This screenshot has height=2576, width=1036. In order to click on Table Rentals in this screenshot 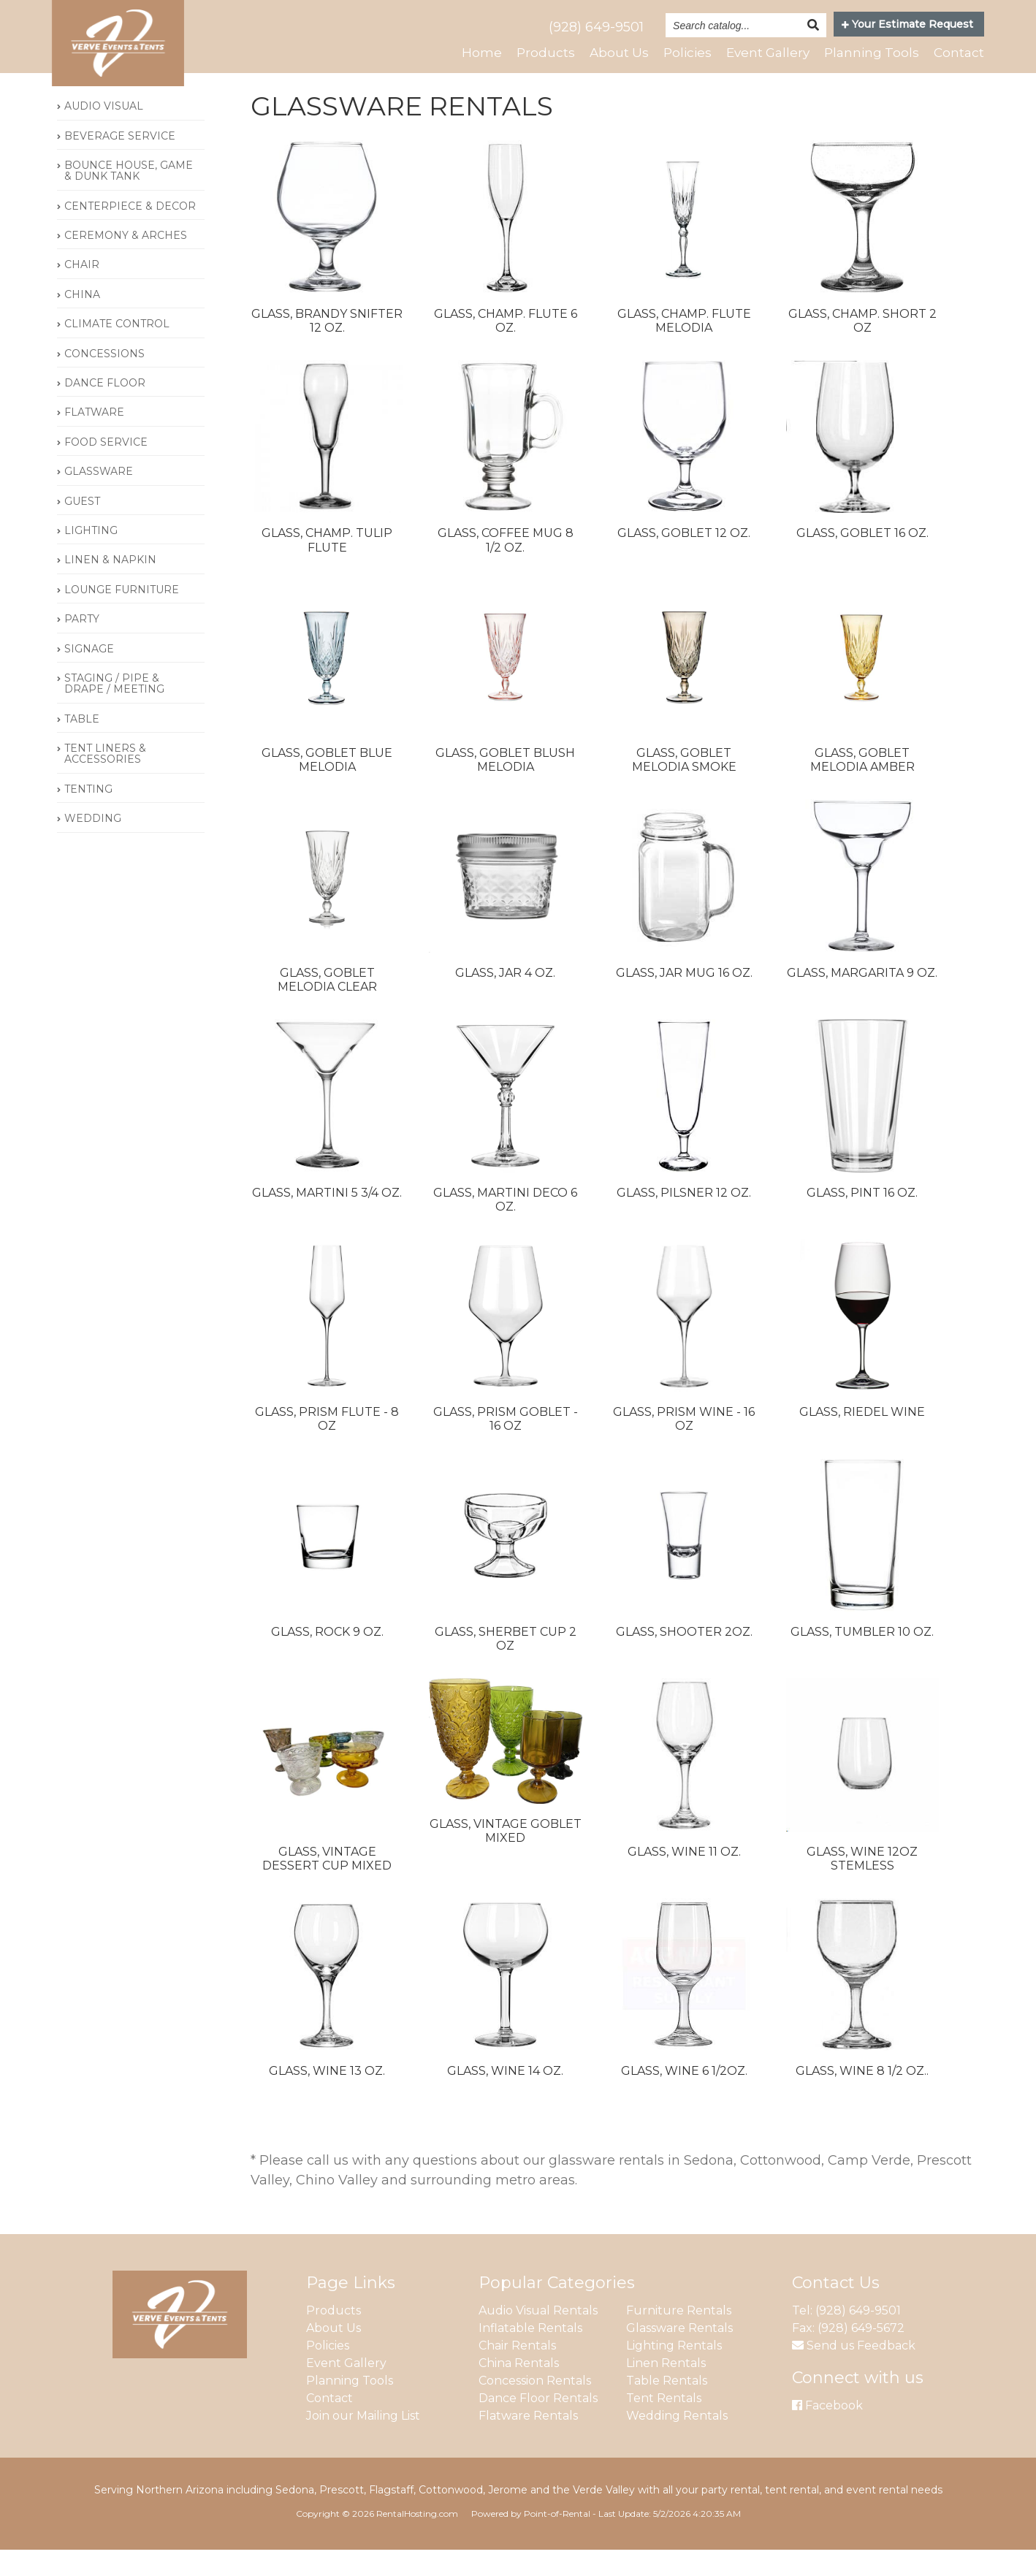, I will do `click(666, 2406)`.